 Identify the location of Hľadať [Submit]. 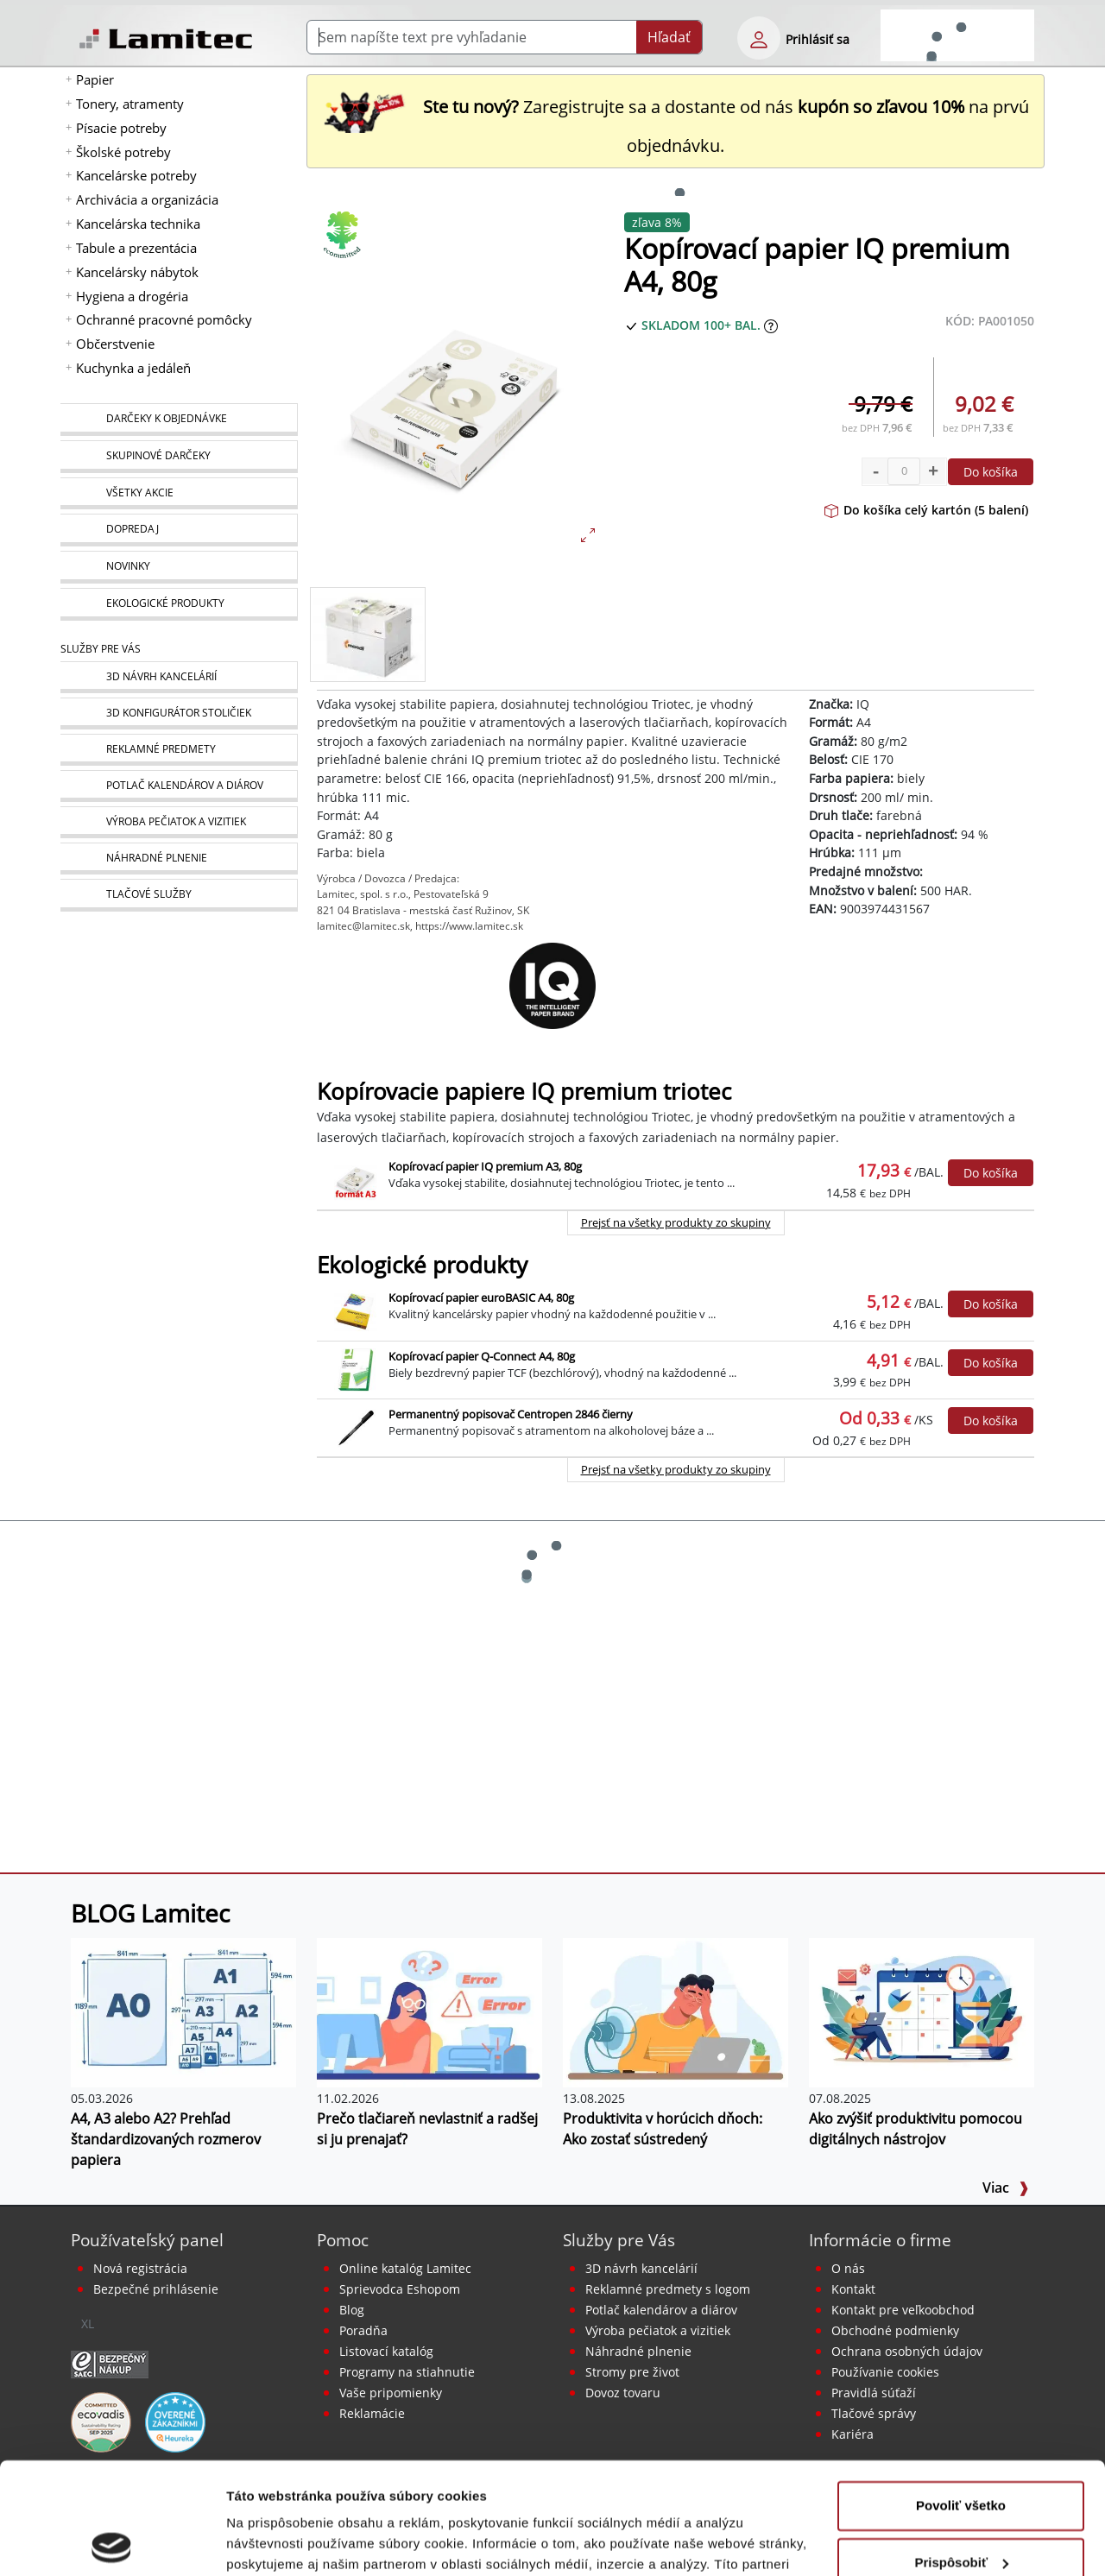
(669, 37).